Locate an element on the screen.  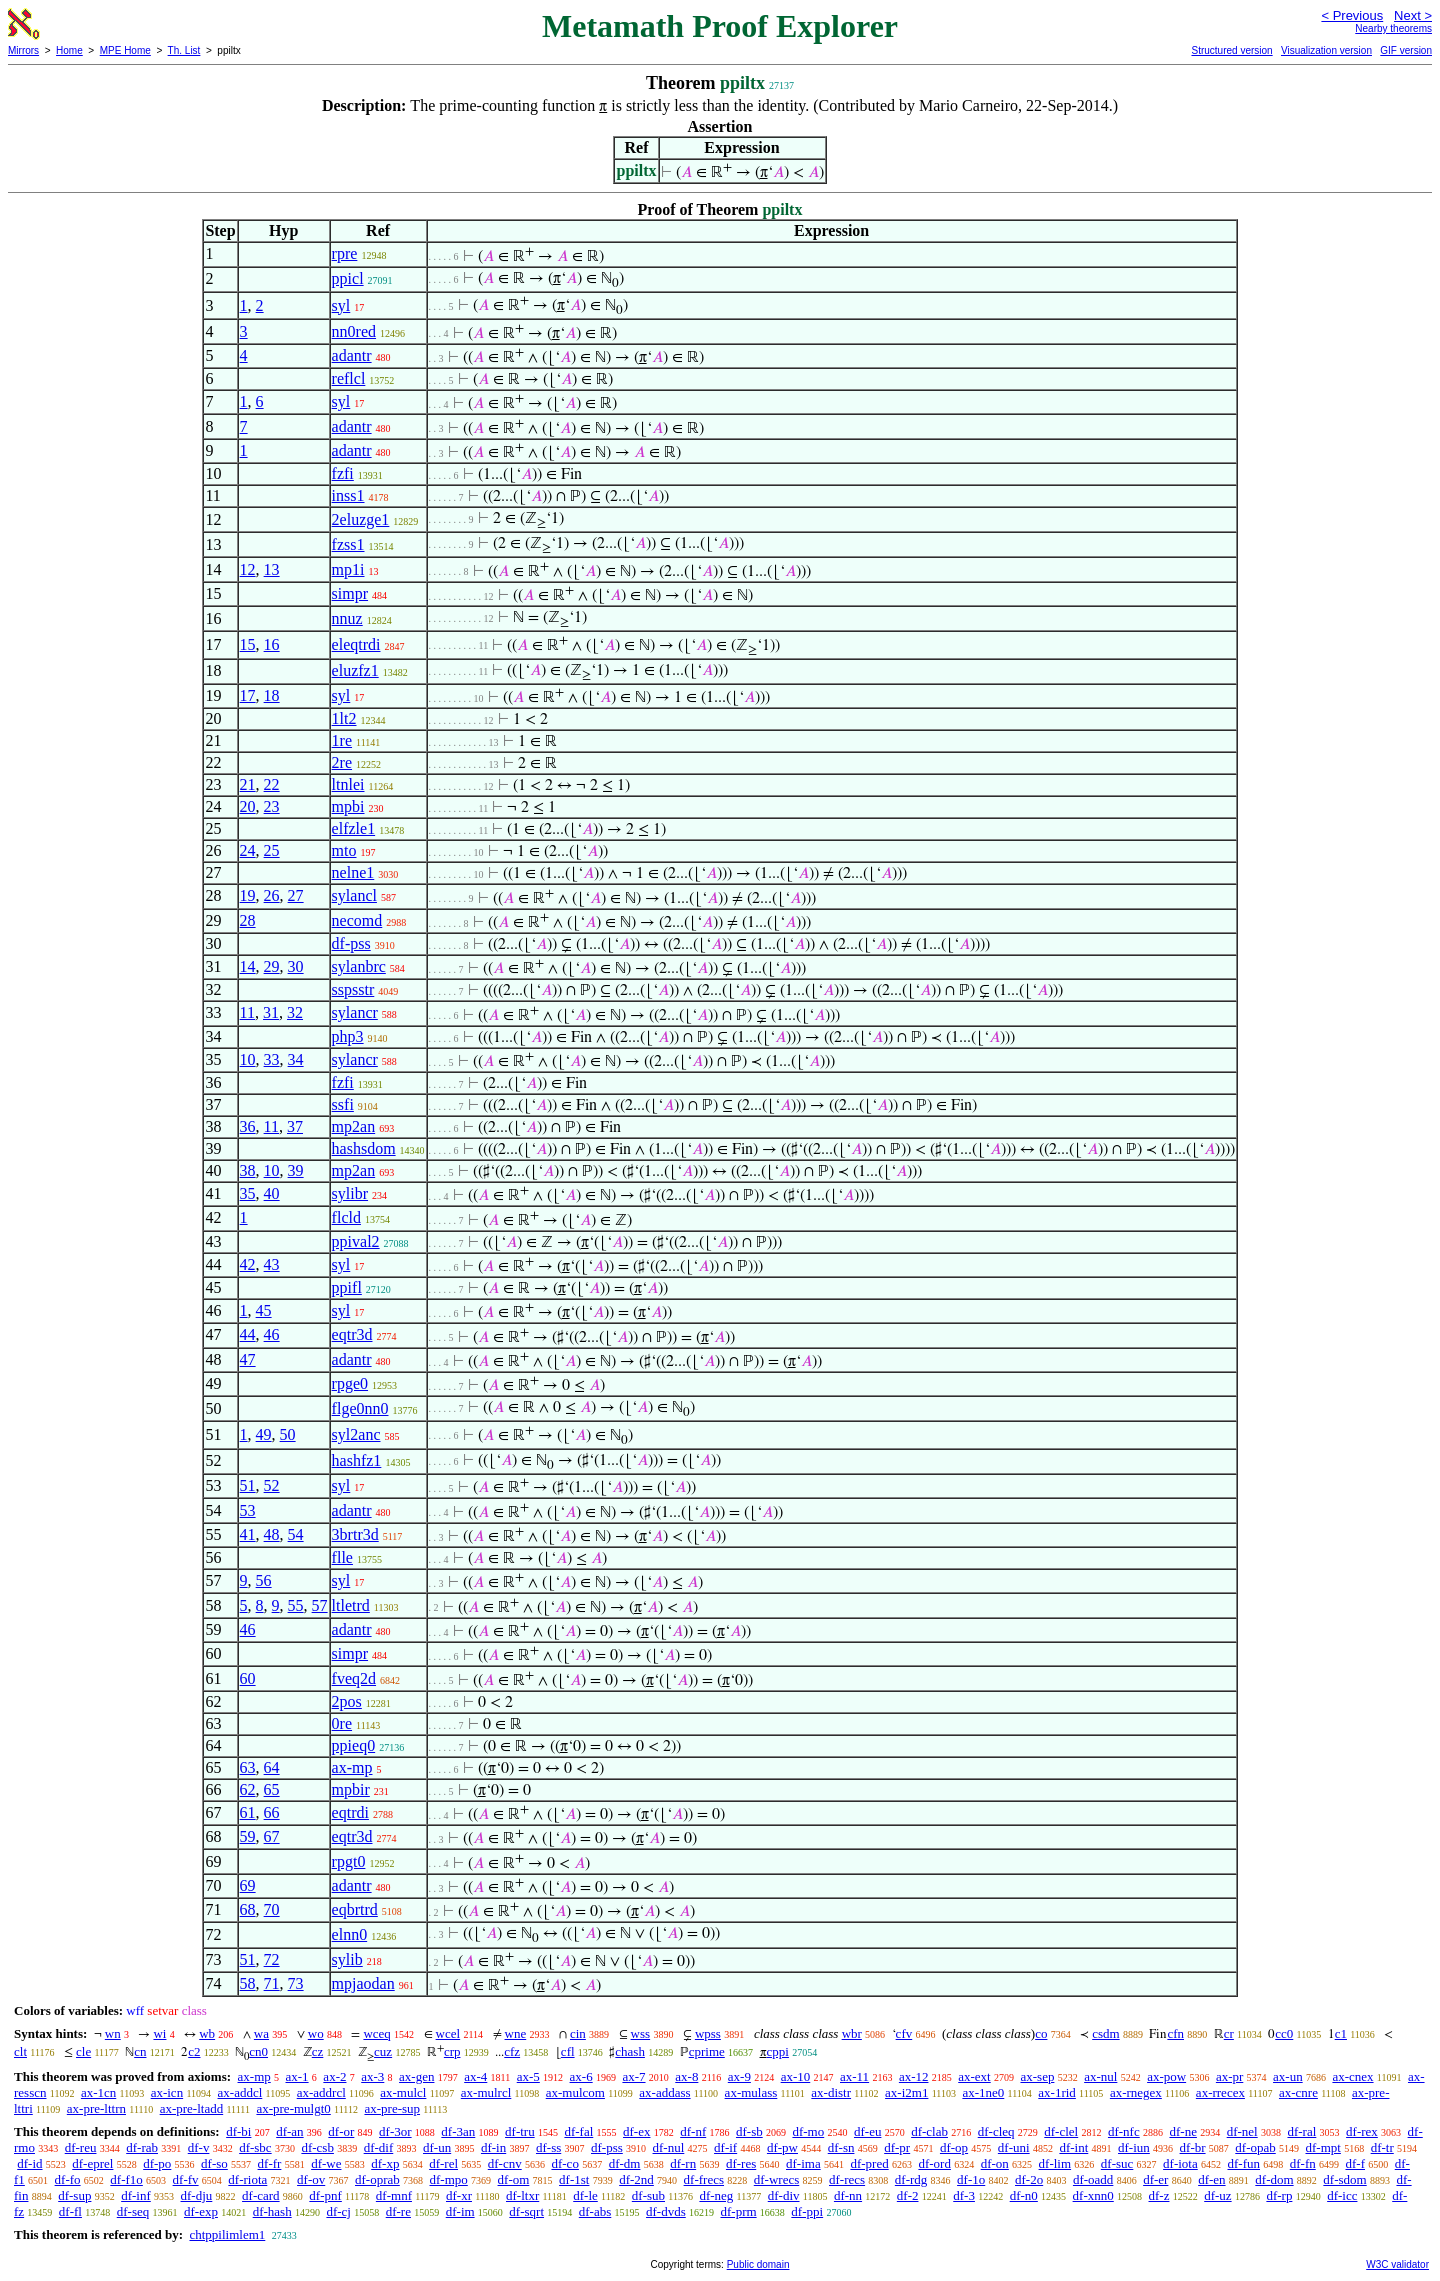
ax-i2m1 is located at coordinates (906, 2092).